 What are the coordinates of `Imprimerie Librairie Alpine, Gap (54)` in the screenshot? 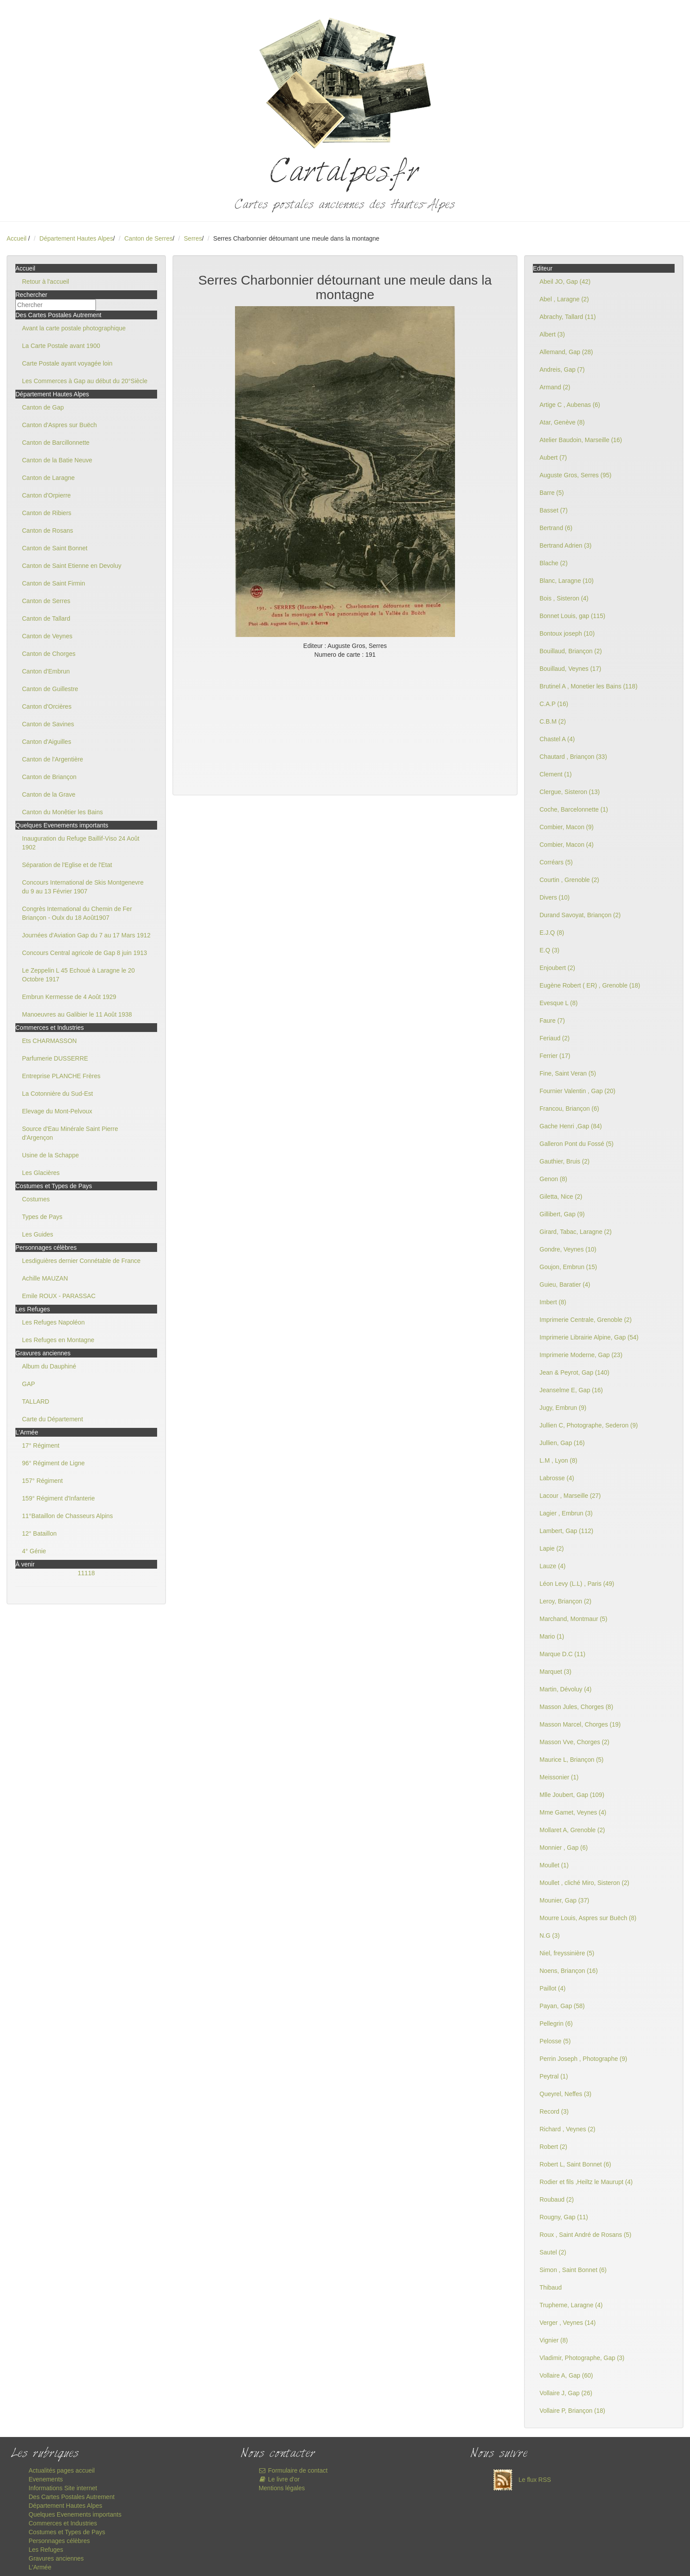 It's located at (589, 1337).